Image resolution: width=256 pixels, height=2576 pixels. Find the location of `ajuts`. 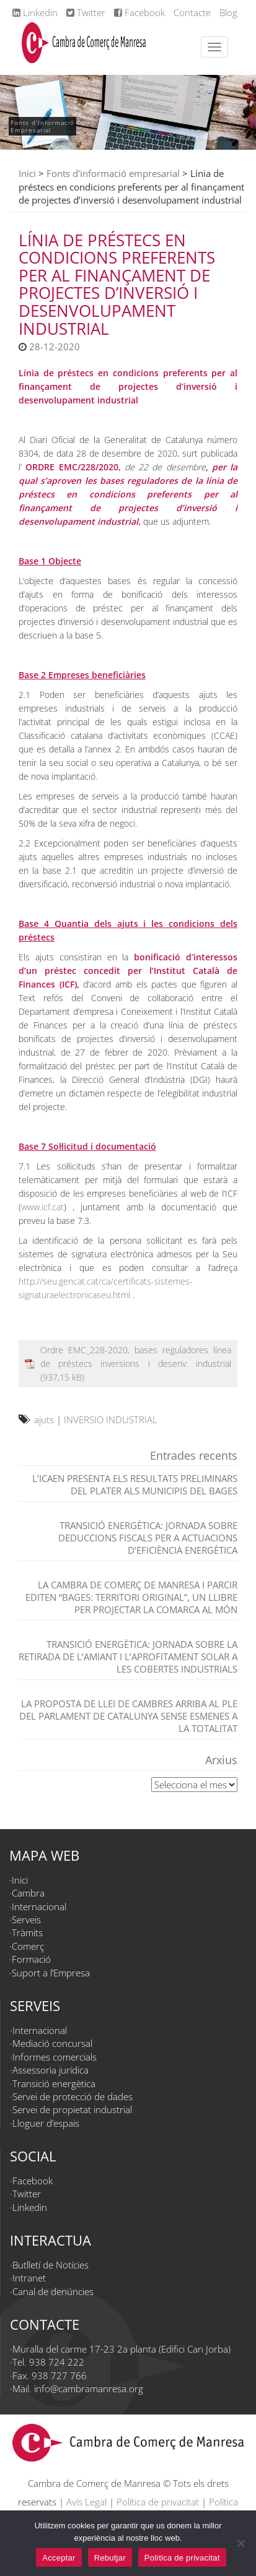

ajuts is located at coordinates (44, 1419).